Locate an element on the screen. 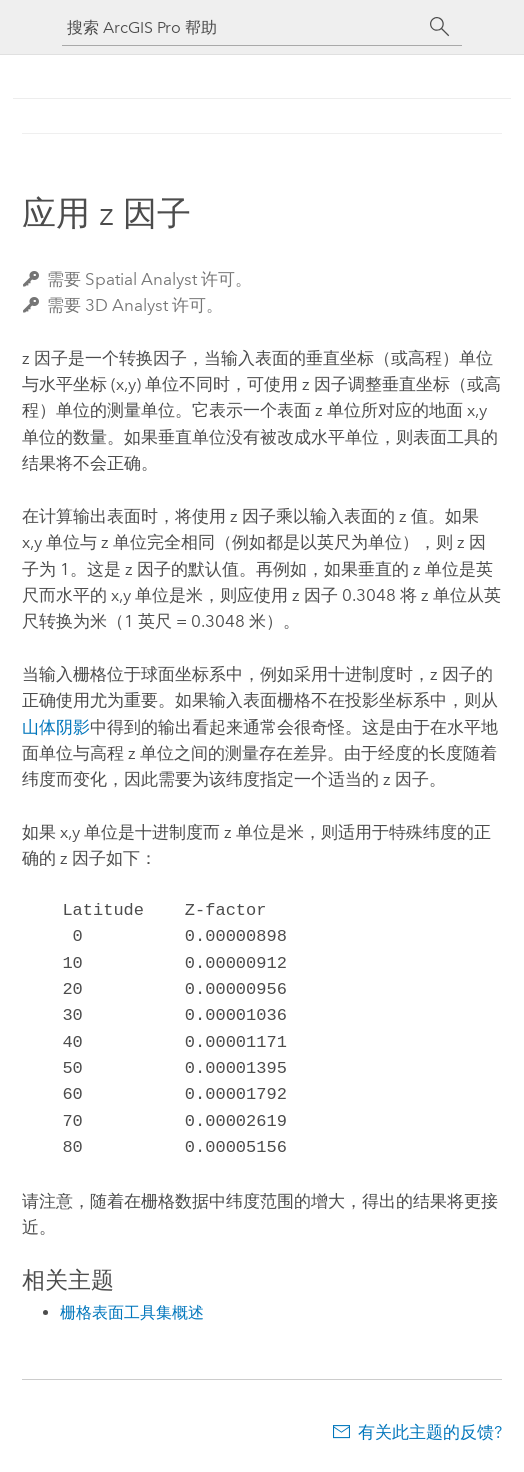 The height and width of the screenshot is (1472, 524). 有关此主题的反馈? is located at coordinates (430, 1432).